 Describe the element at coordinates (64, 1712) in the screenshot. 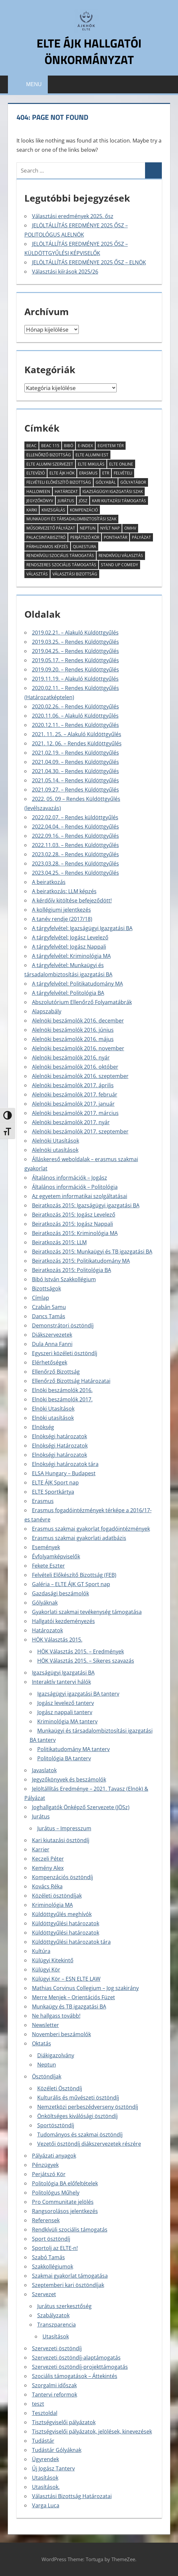

I see `Jogász nappali tanterv` at that location.